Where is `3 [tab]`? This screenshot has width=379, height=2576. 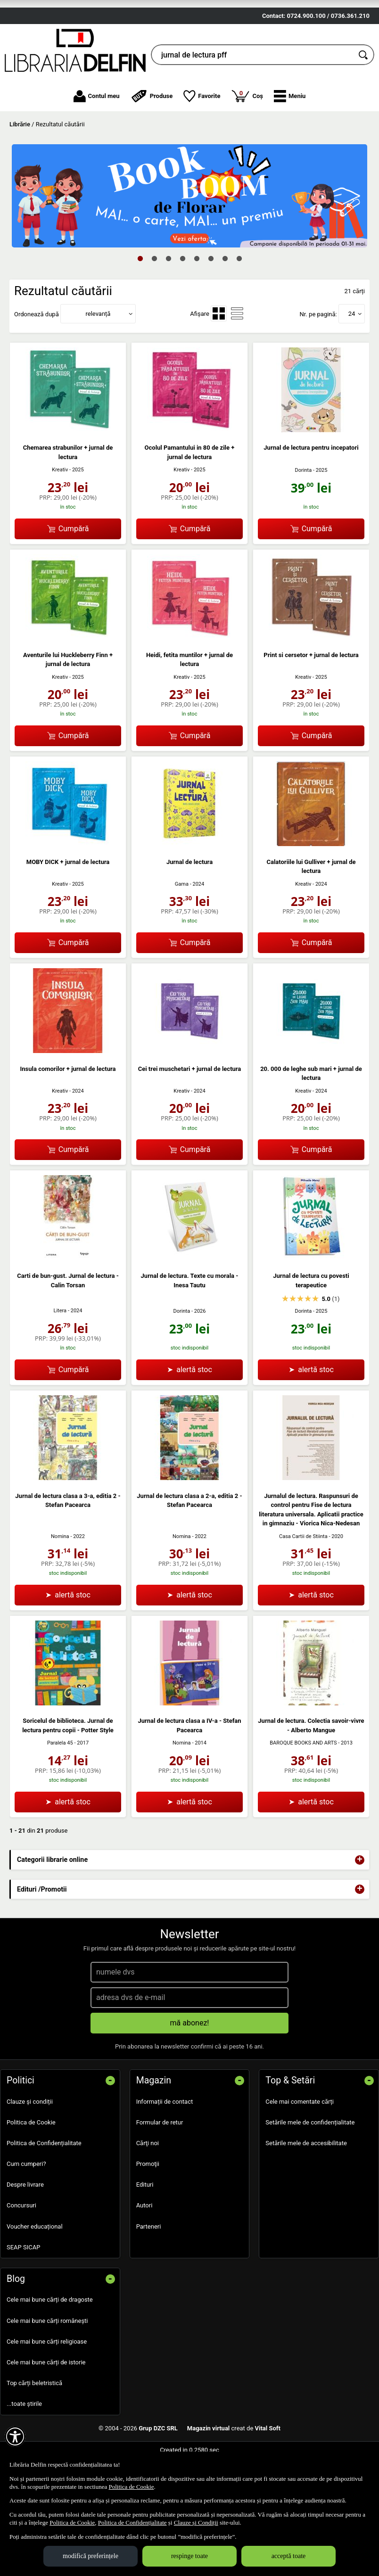 3 [tab] is located at coordinates (168, 300).